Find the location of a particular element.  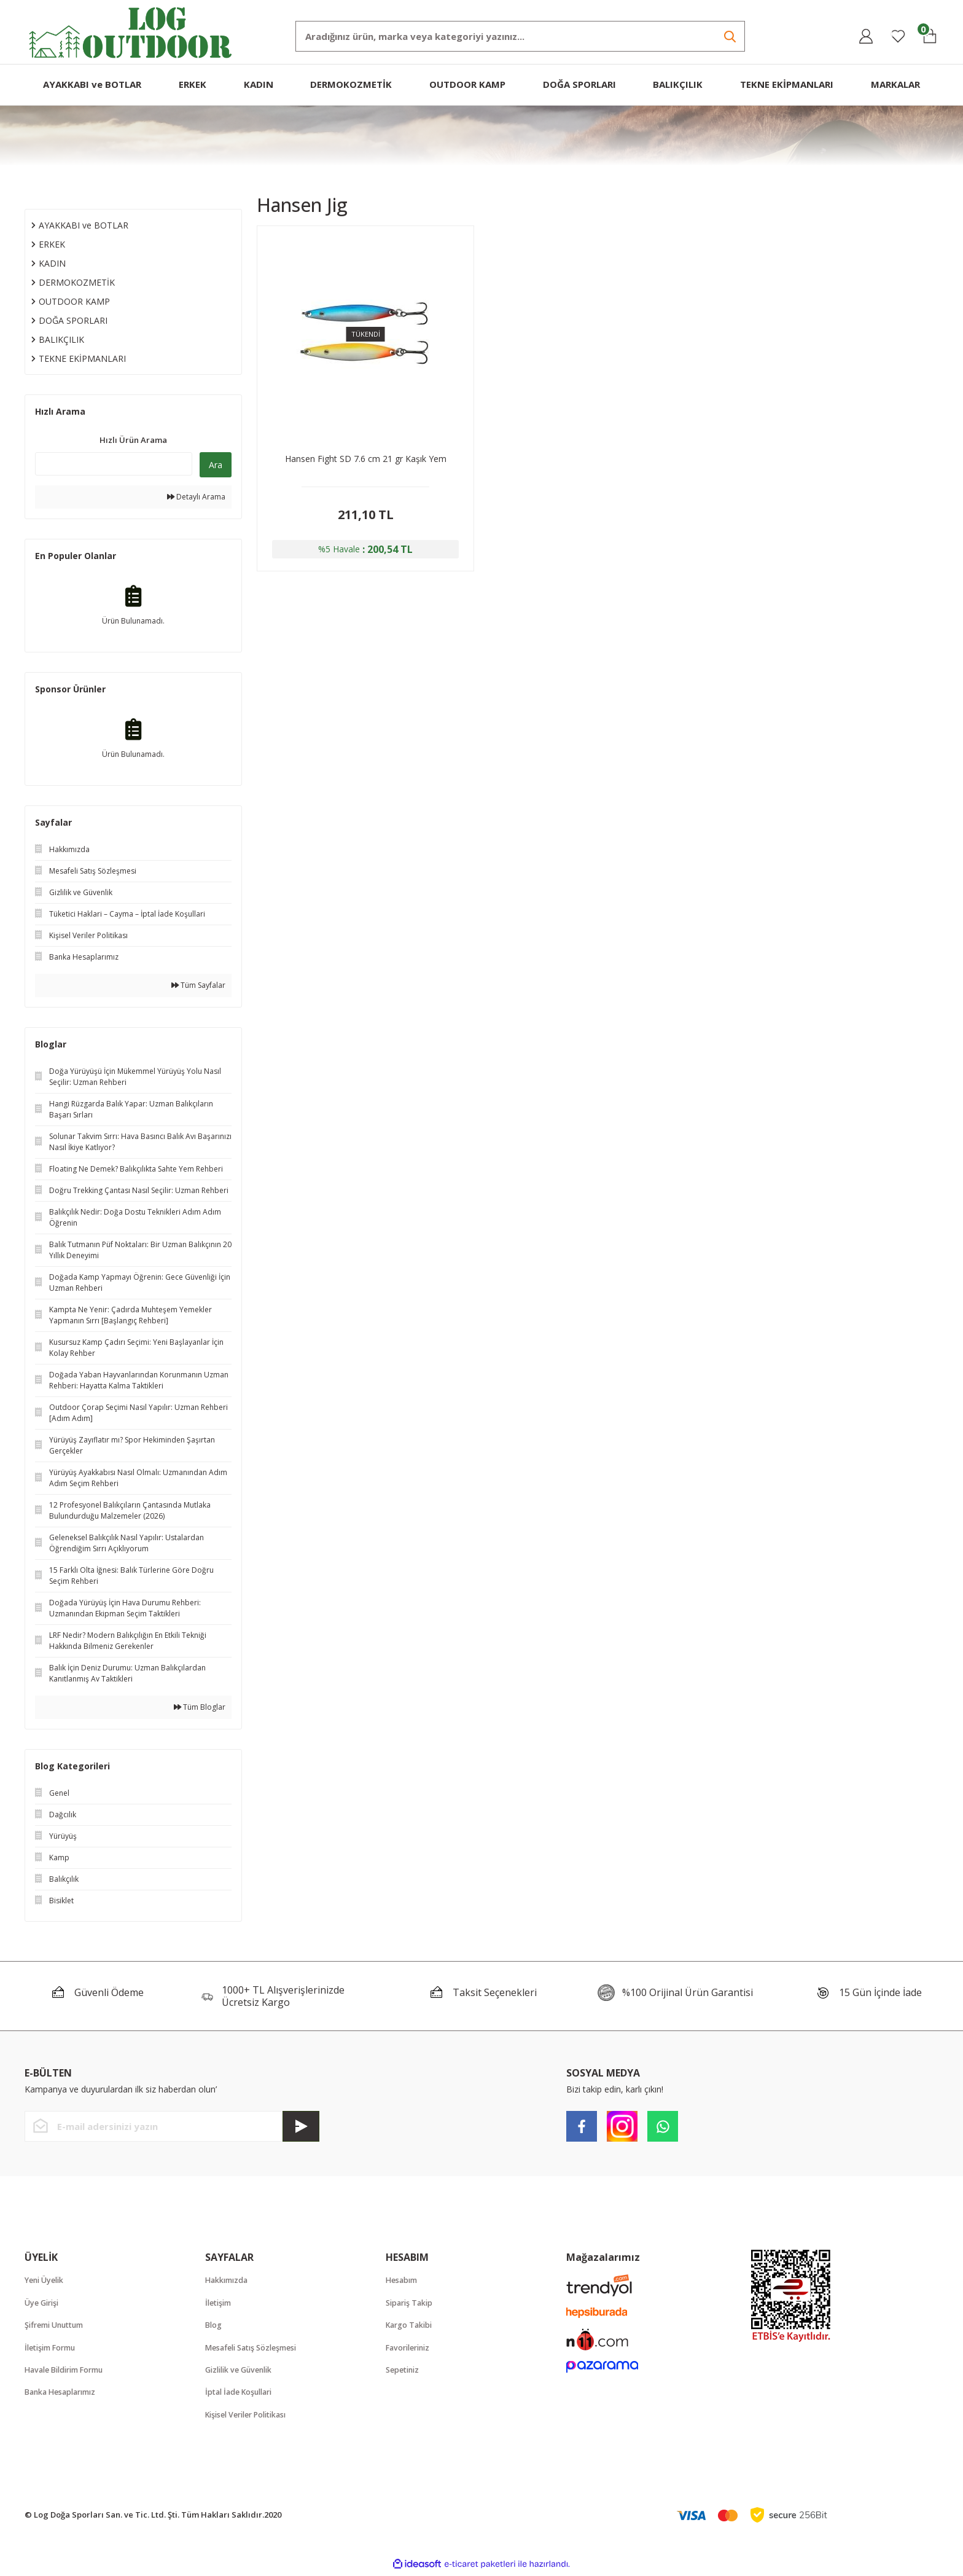

Blog is located at coordinates (214, 2325).